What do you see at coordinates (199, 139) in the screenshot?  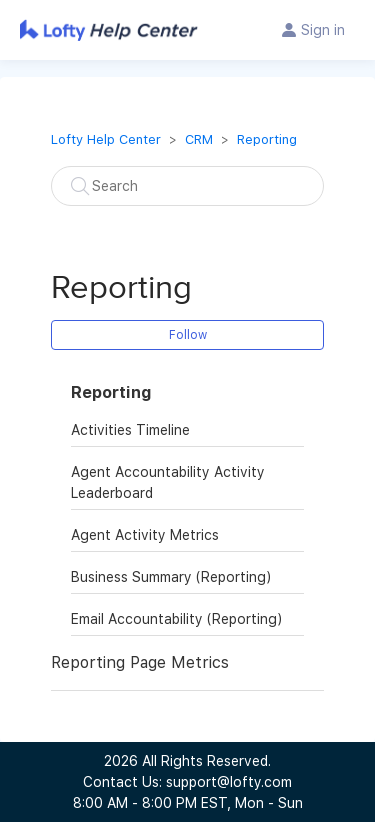 I see `CRM` at bounding box center [199, 139].